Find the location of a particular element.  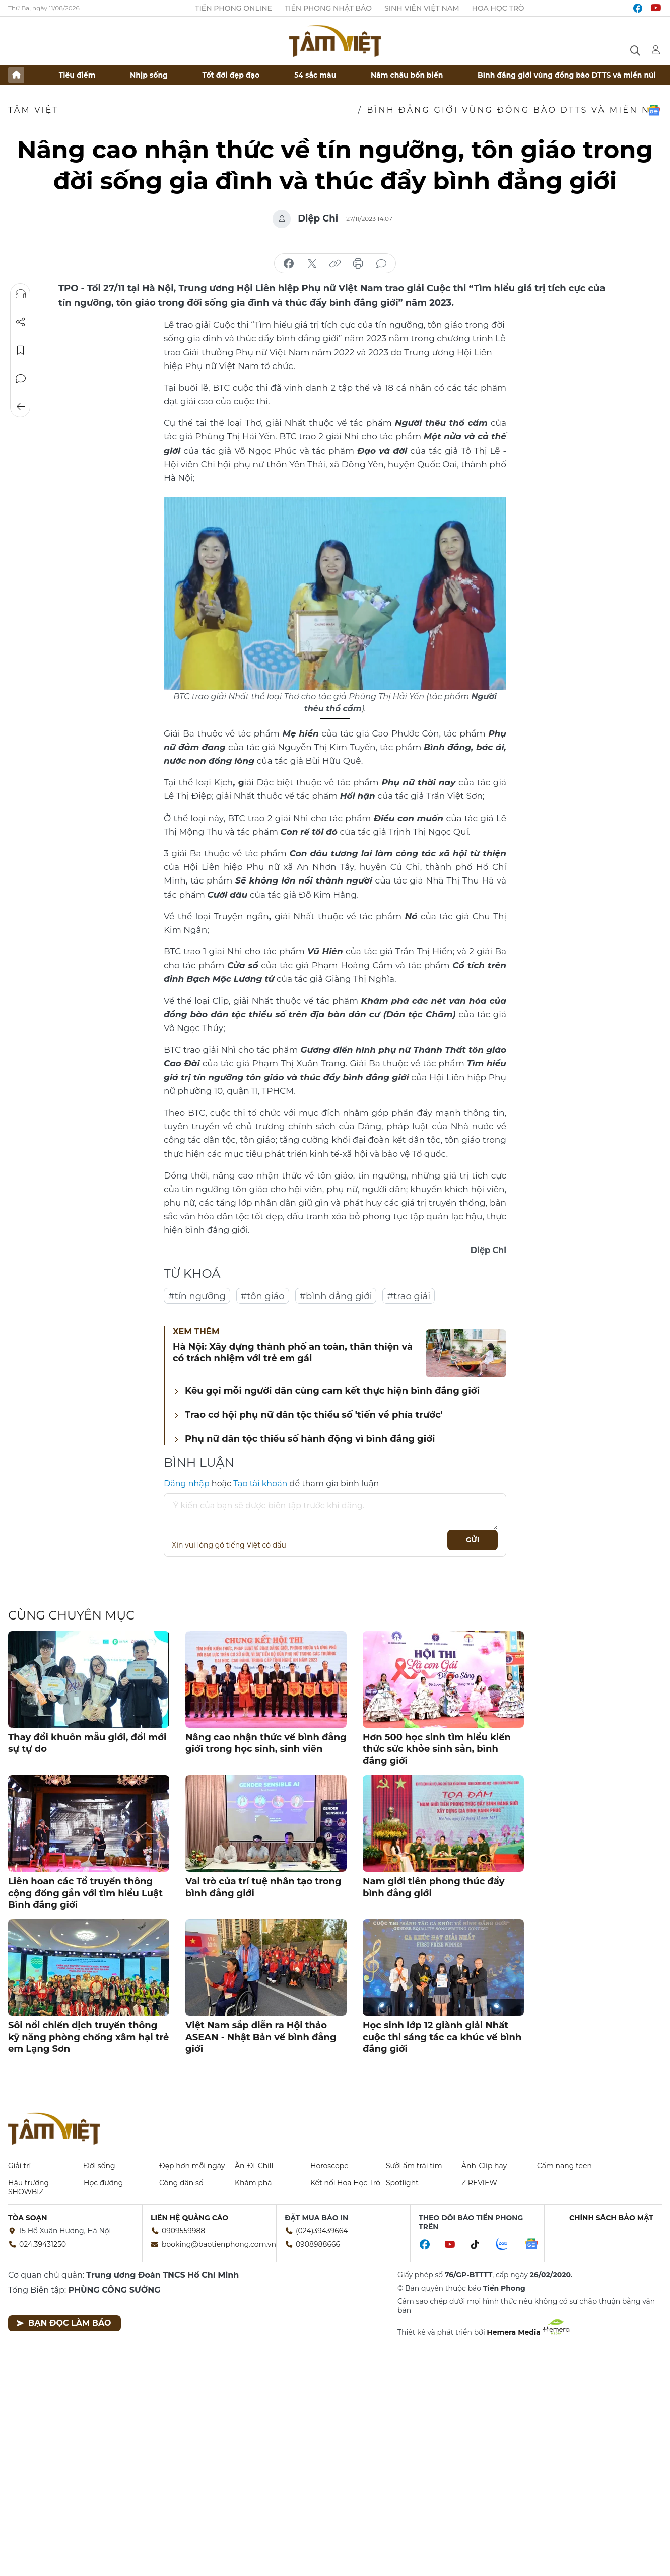

Nam giới tiên phong thúc đẩy bình đẳng giới is located at coordinates (434, 1887).